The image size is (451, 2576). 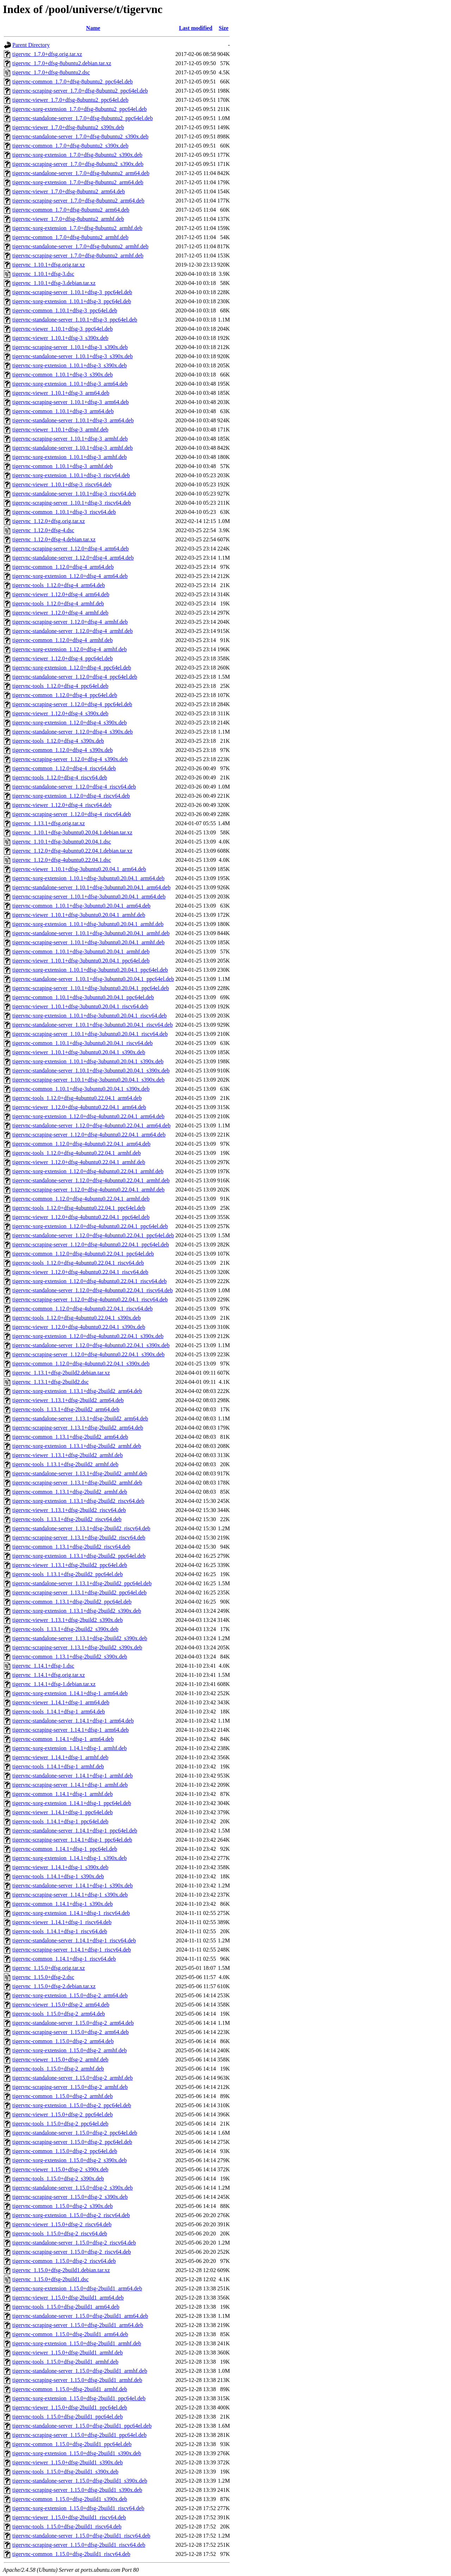 What do you see at coordinates (76, 1318) in the screenshot?
I see `tigervnc-tools_1.12.0+dfsg-4ubuntu0.22.04.1_s390x.deb` at bounding box center [76, 1318].